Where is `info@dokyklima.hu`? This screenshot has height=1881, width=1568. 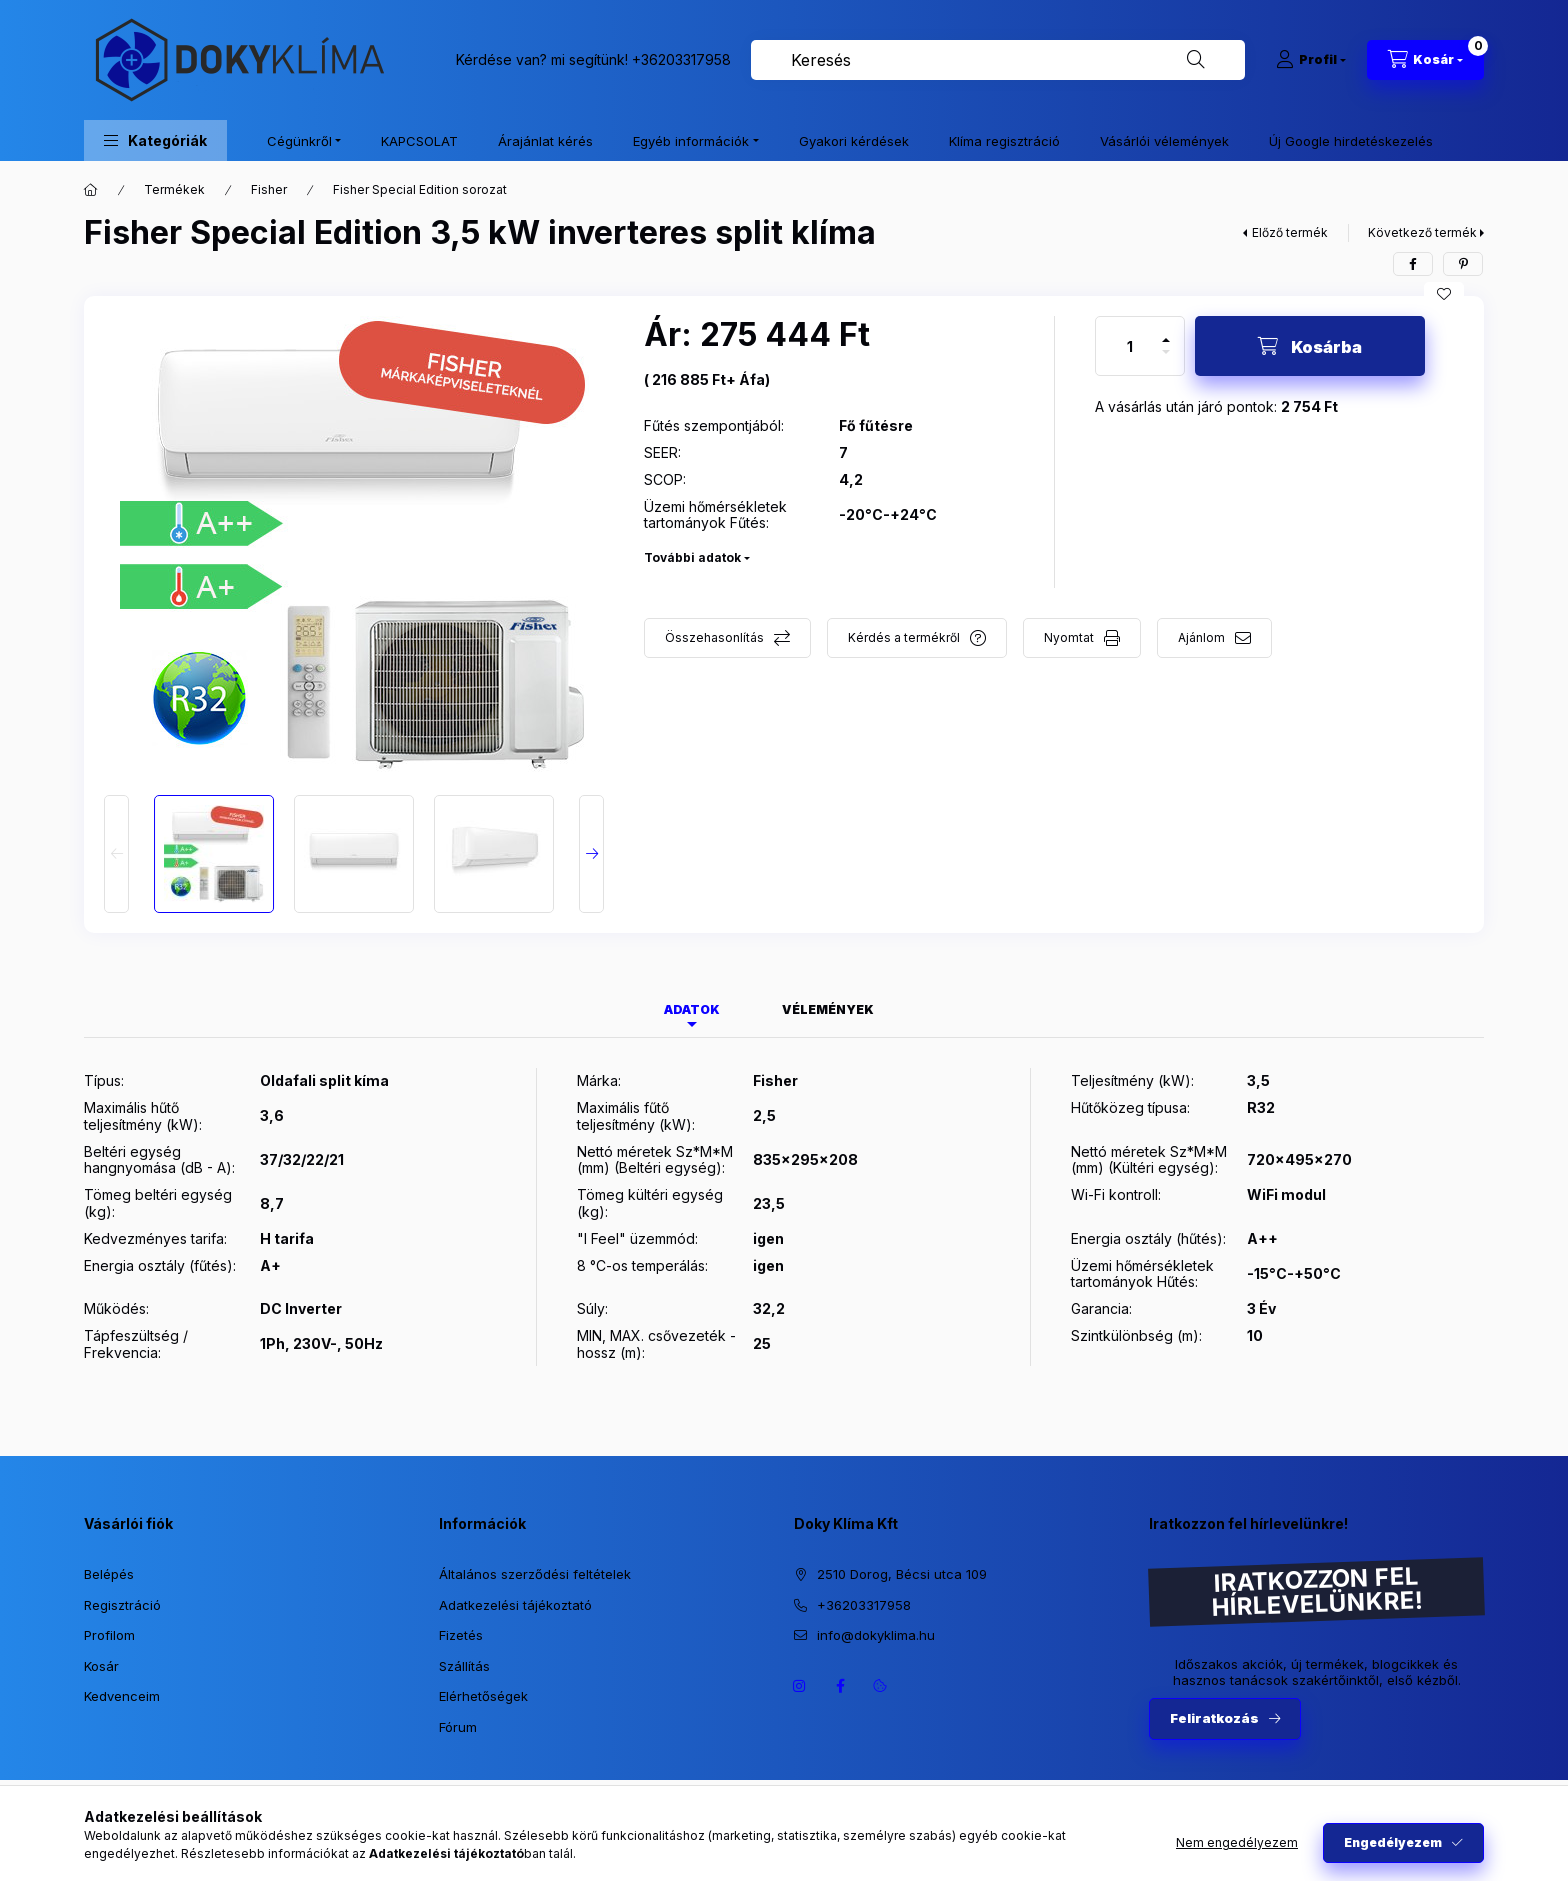
info@dokyklima.hu is located at coordinates (876, 1635).